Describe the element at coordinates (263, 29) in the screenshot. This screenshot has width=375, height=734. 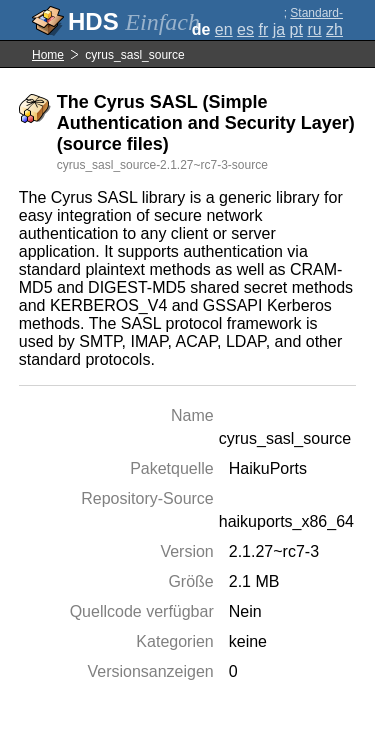
I see `fr` at that location.